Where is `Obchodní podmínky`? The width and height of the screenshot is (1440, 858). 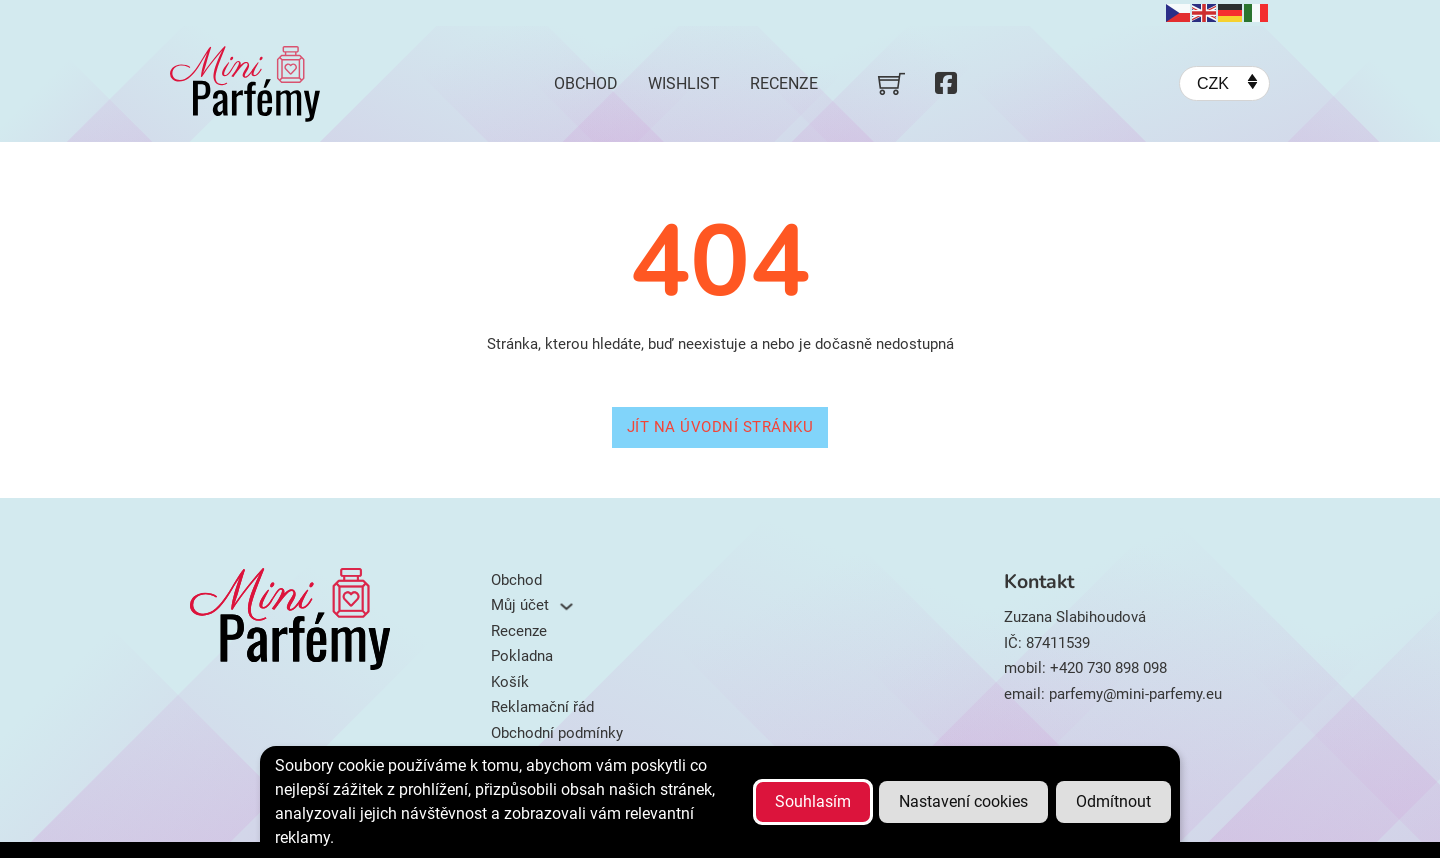
Obchodní podmínky is located at coordinates (557, 733).